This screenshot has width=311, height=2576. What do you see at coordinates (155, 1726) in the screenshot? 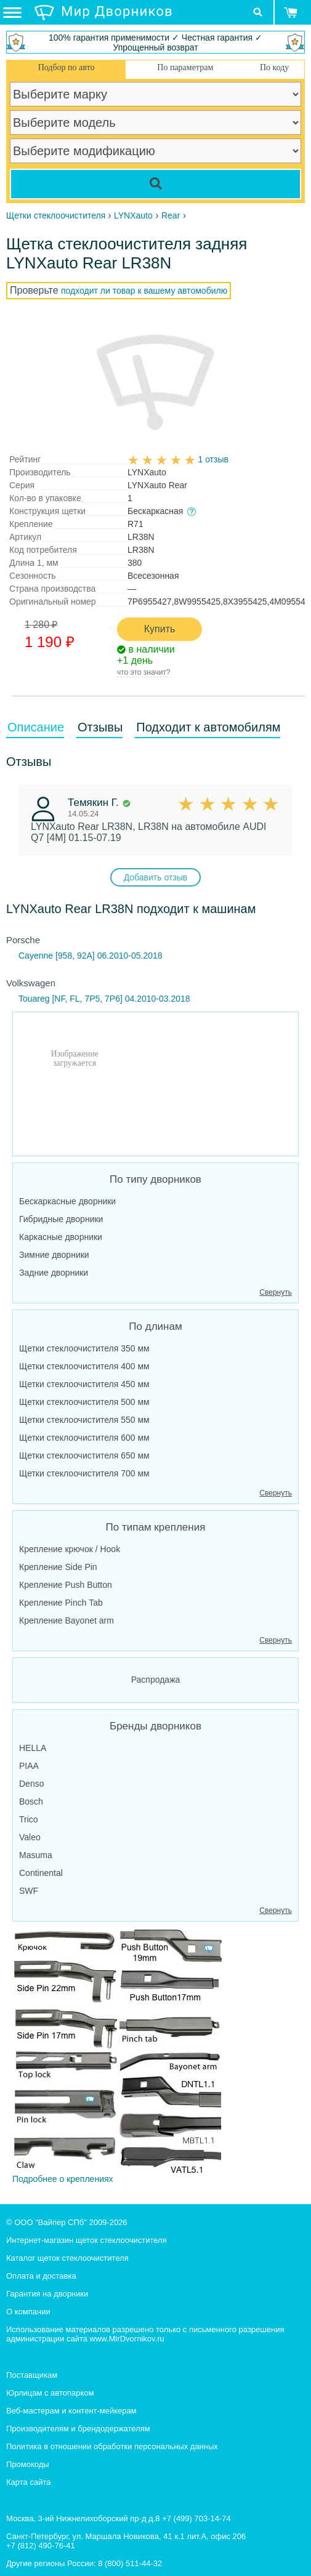
I see `Бренды дворников` at bounding box center [155, 1726].